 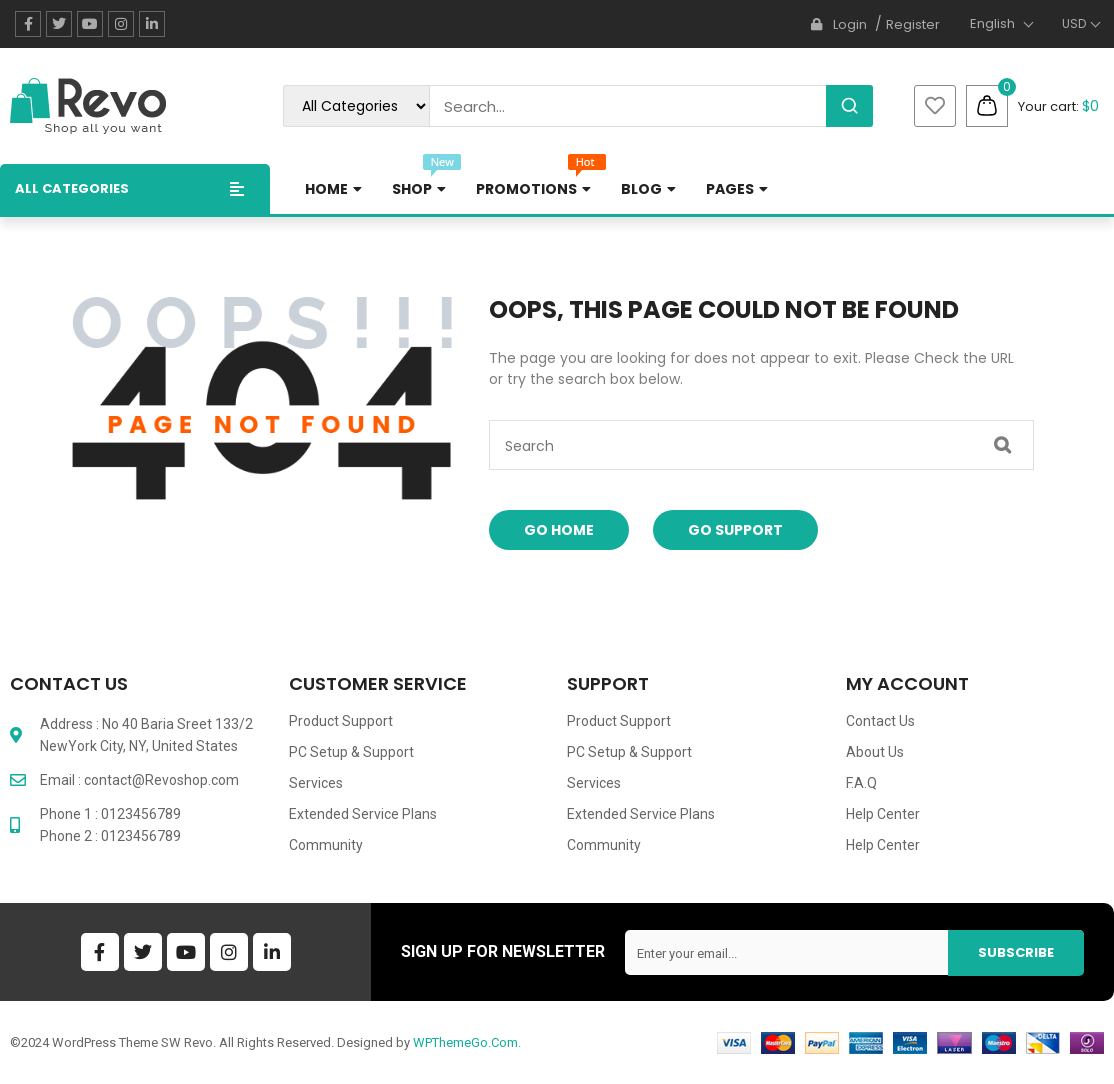 I want to click on USD, so click(x=1074, y=23).